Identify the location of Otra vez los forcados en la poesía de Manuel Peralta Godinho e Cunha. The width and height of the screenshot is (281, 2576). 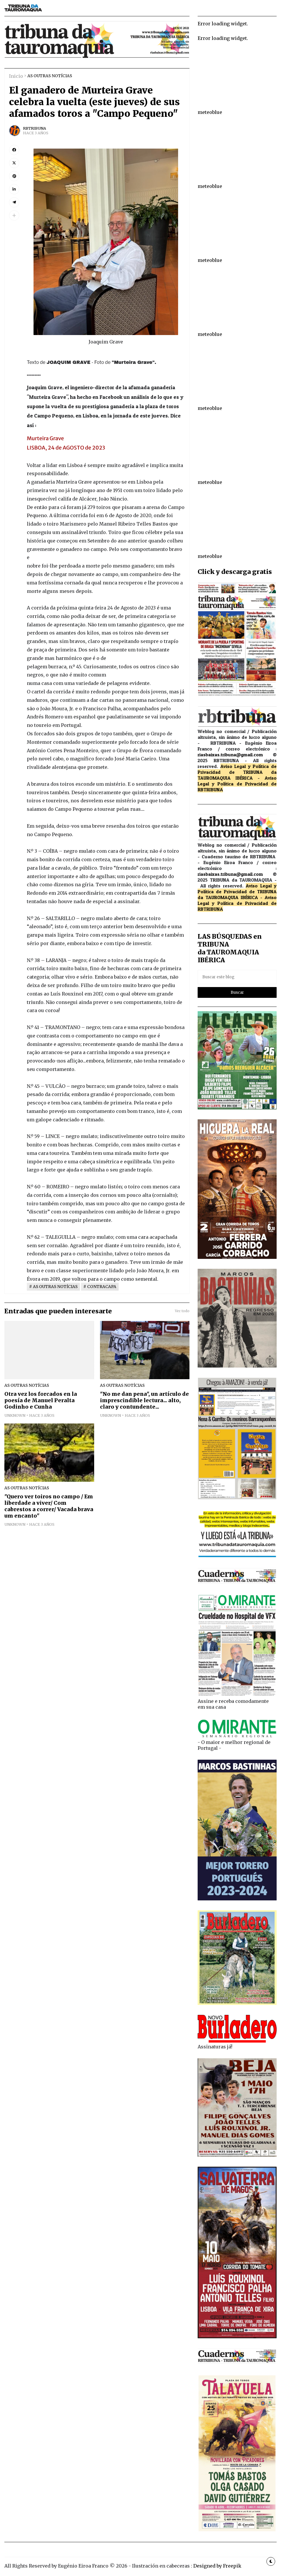
(40, 1400).